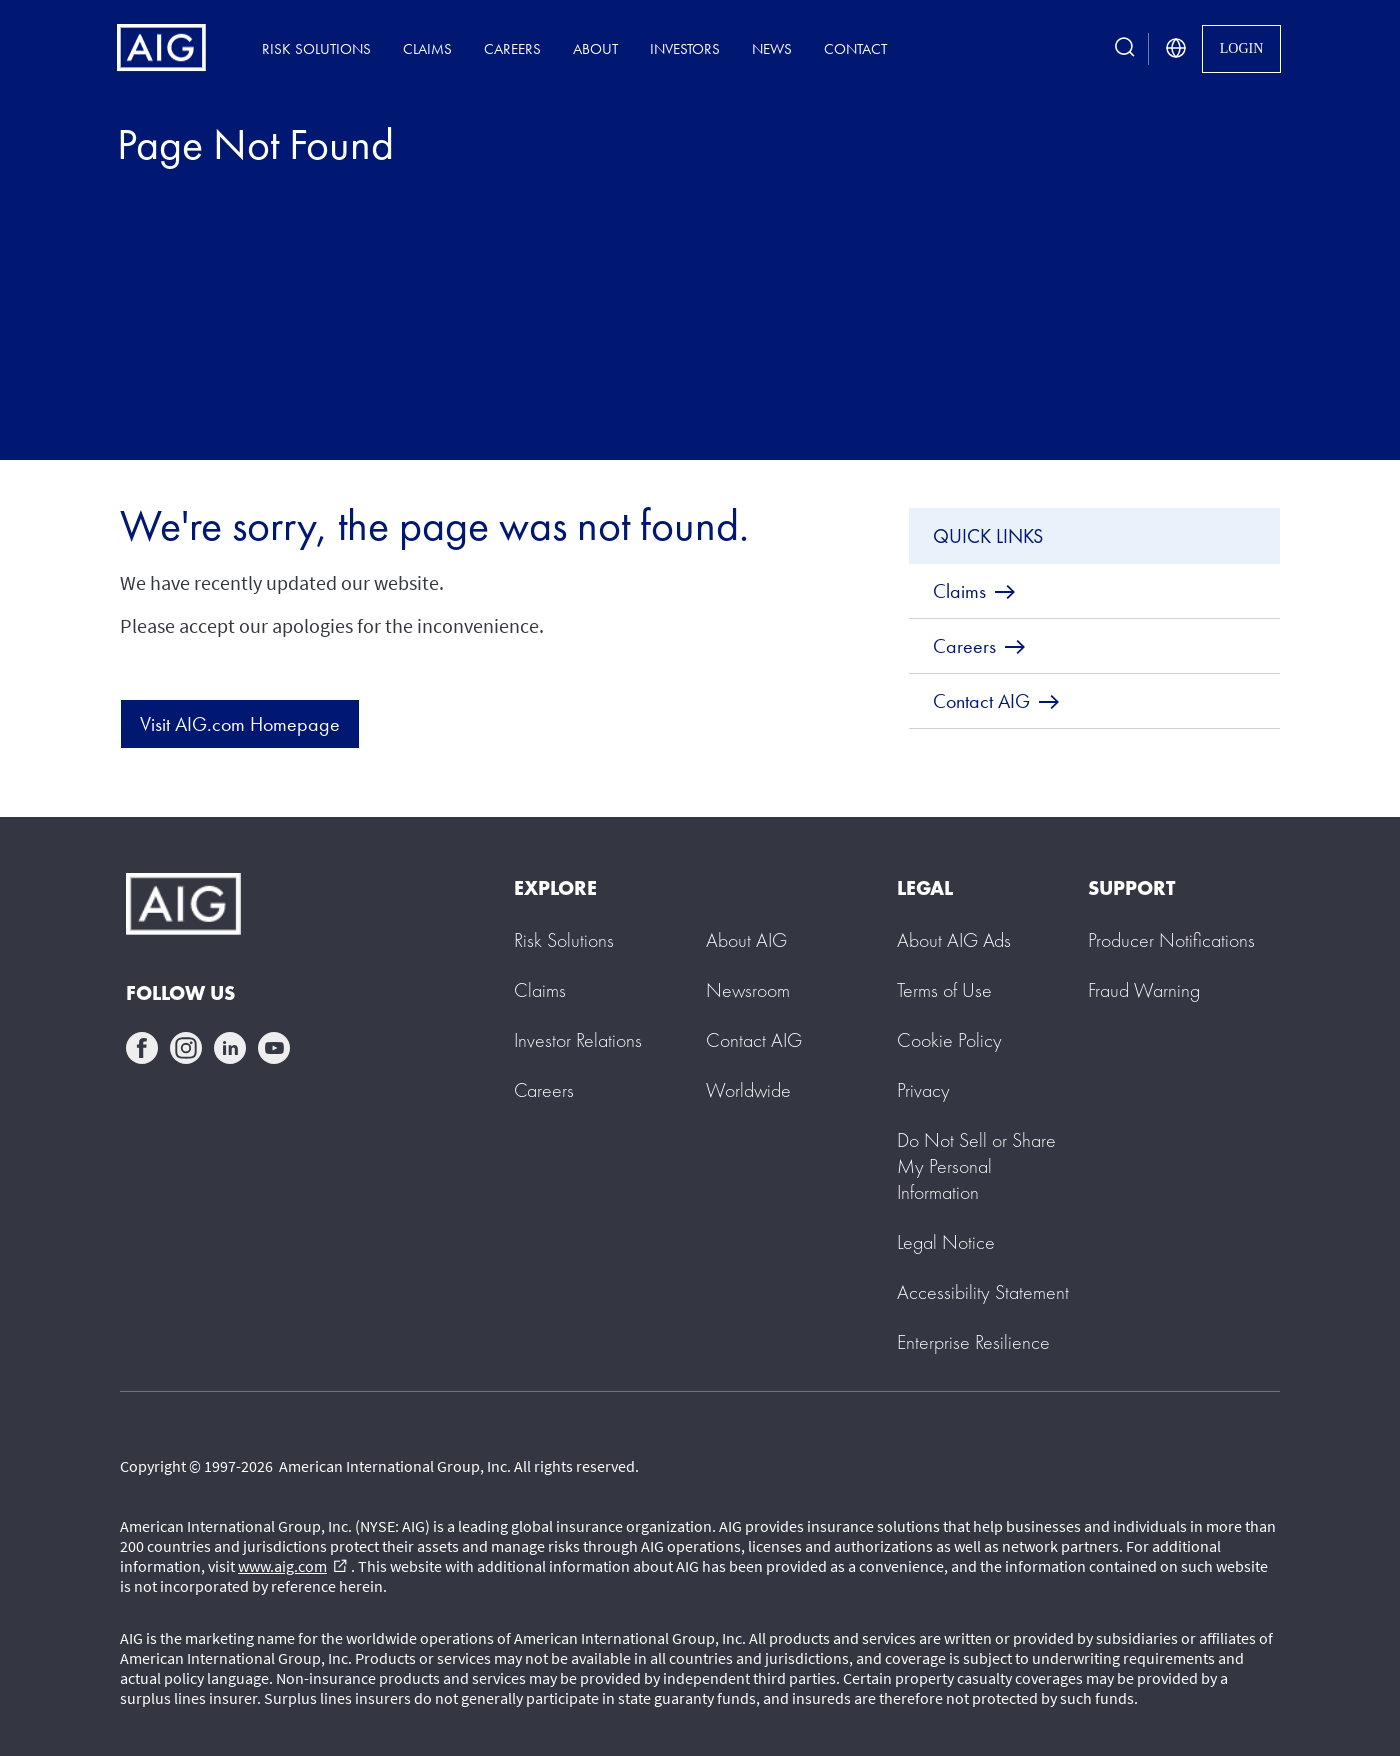  I want to click on www.aig.com, so click(292, 1566).